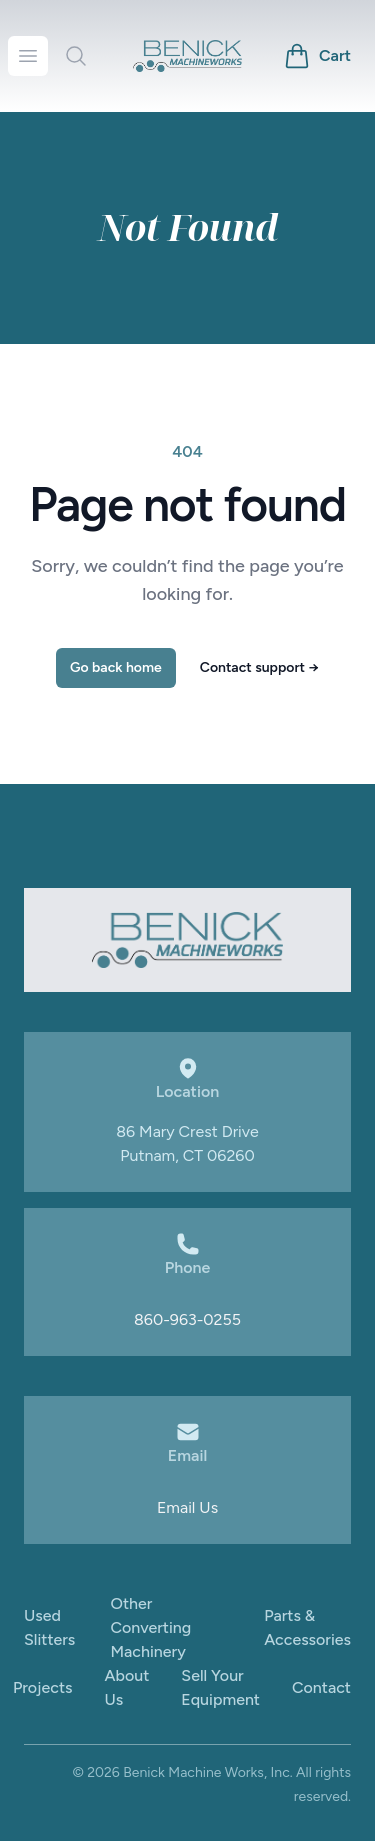  Describe the element at coordinates (127, 1687) in the screenshot. I see `About Us` at that location.